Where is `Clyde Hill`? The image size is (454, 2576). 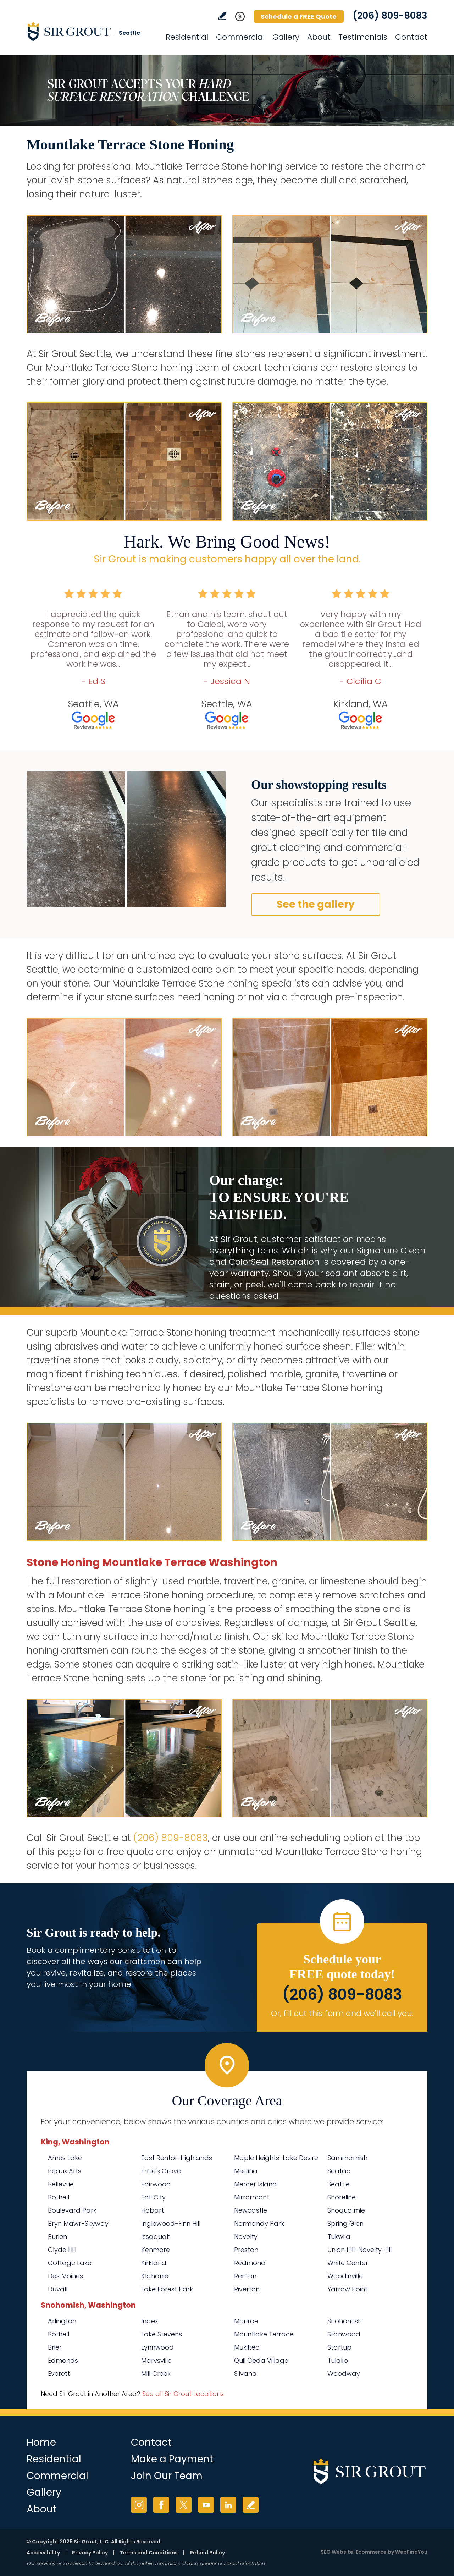 Clyde Hill is located at coordinates (62, 2249).